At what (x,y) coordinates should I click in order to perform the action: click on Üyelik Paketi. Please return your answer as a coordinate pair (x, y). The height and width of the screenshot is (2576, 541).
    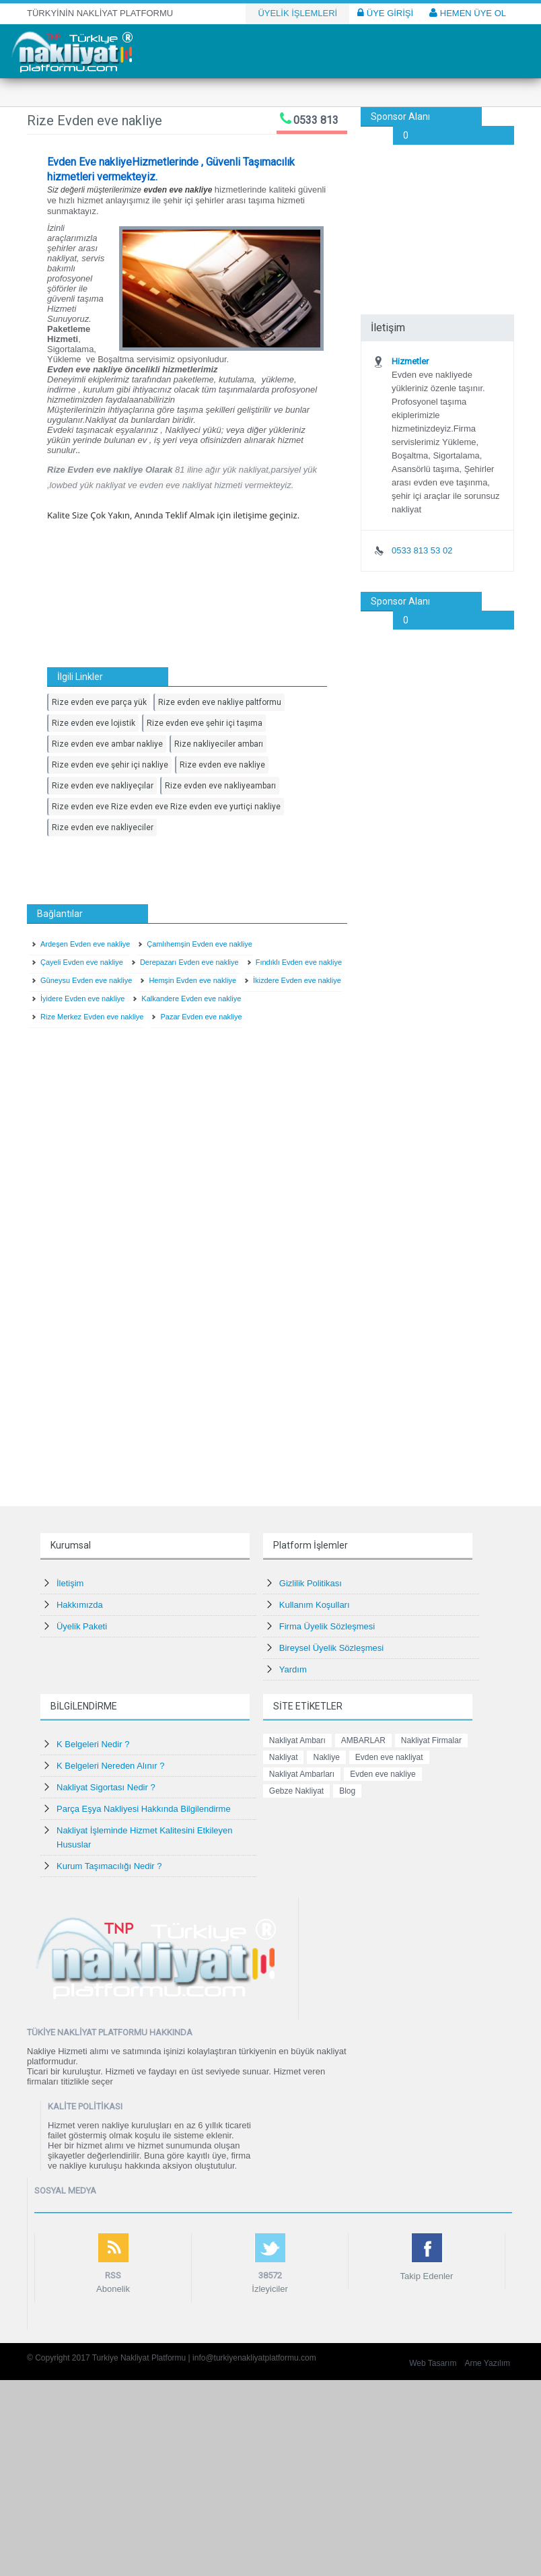
    Looking at the image, I should click on (82, 1626).